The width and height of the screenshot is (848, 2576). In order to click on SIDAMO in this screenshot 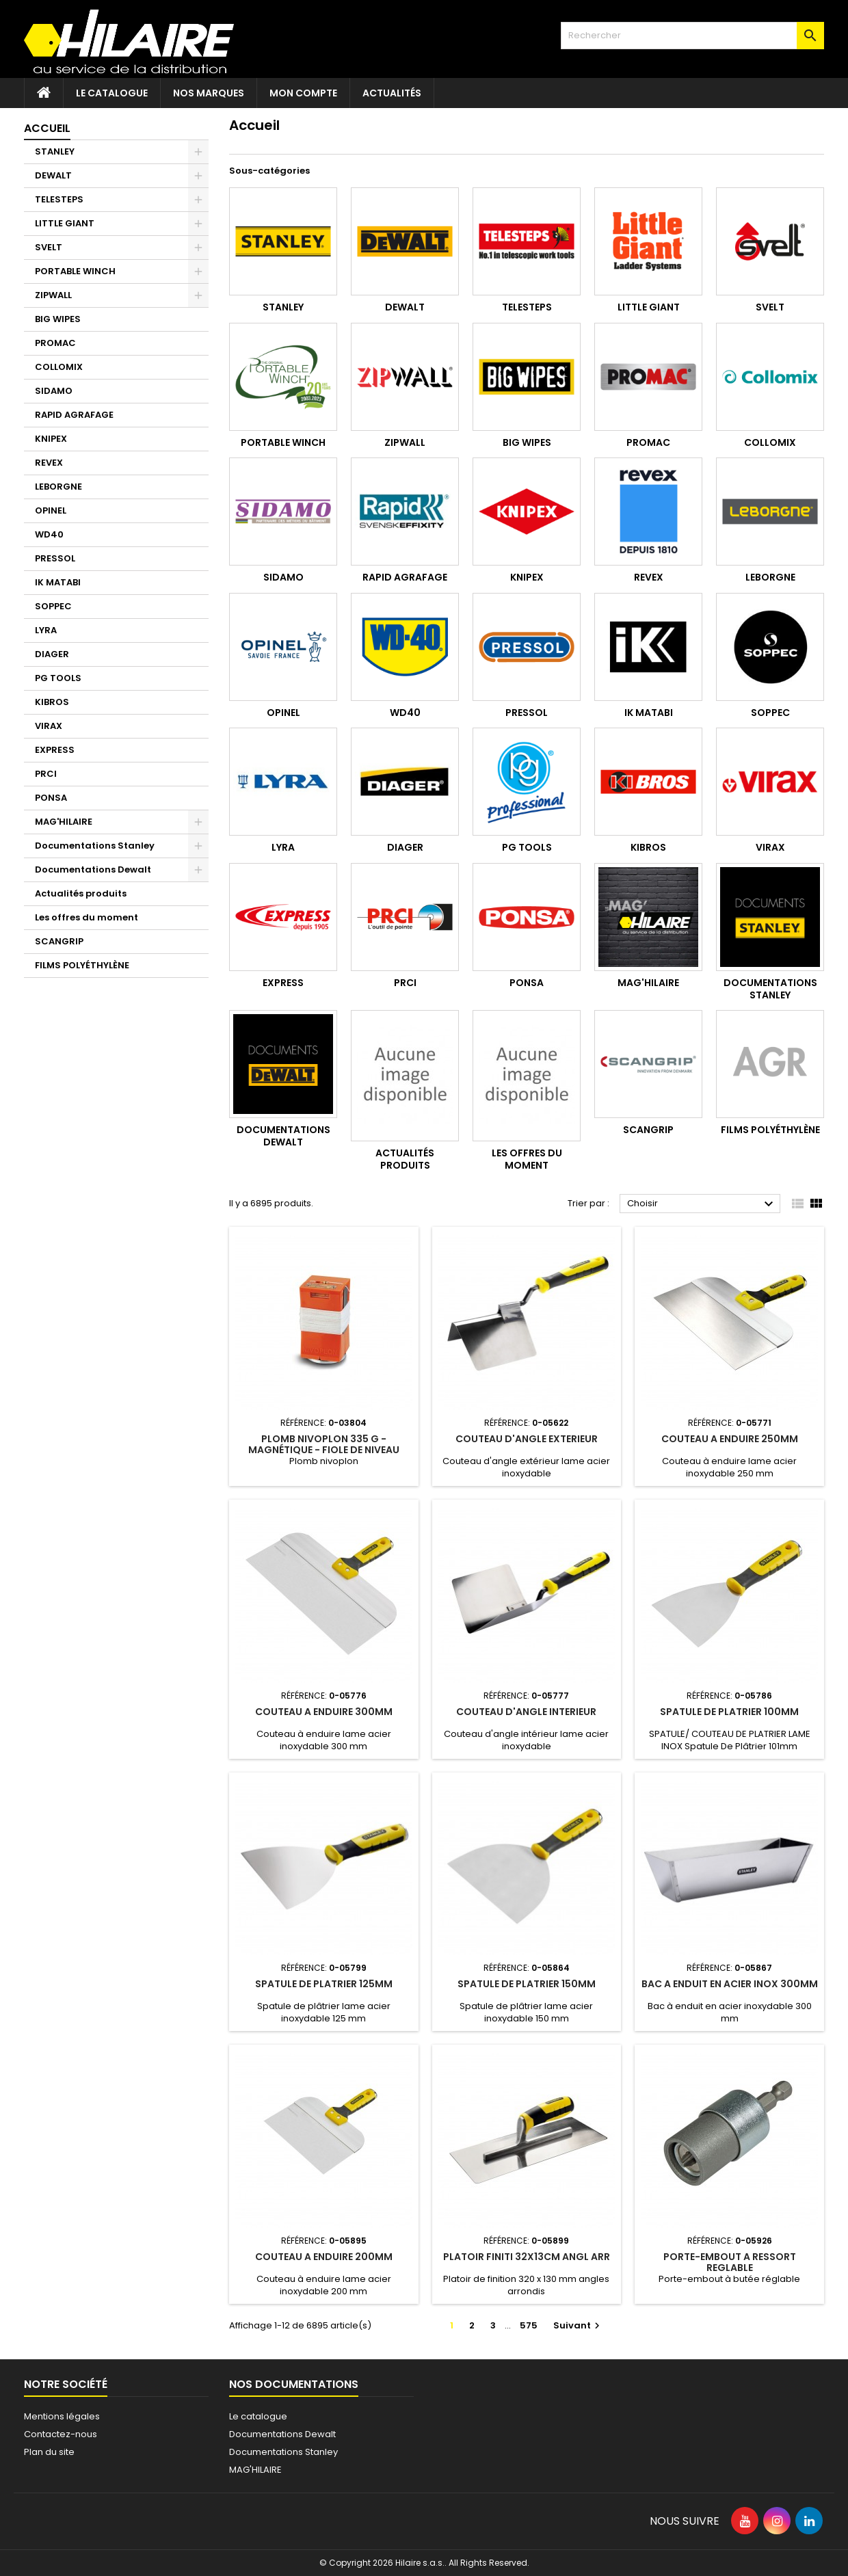, I will do `click(53, 390)`.